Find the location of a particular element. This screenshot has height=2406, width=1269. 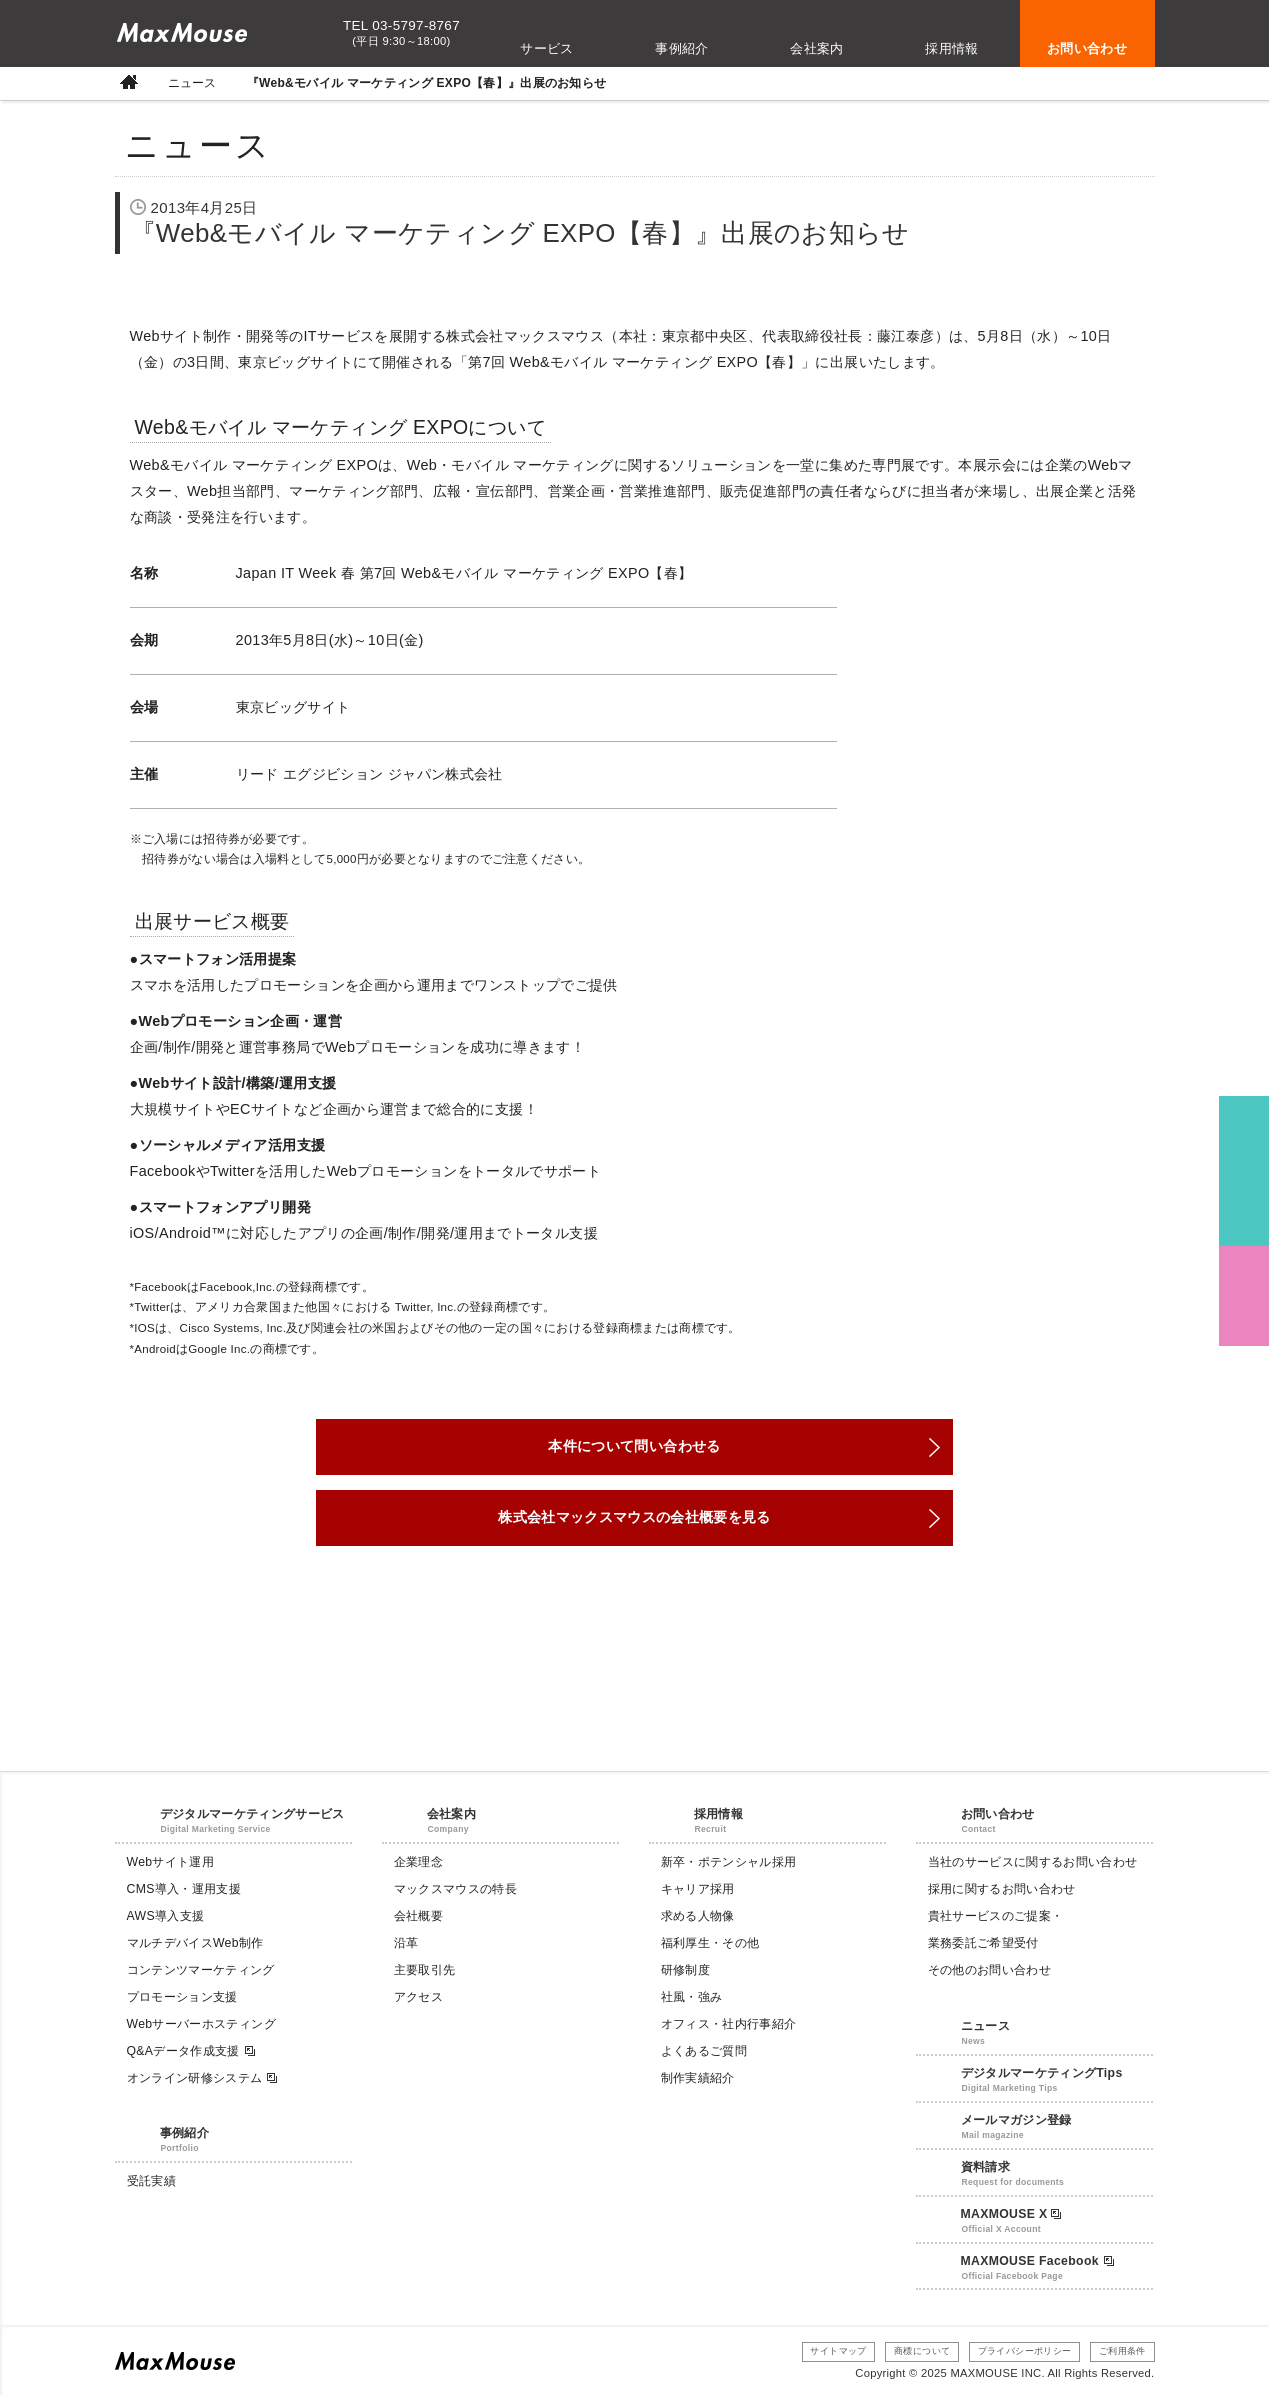

プロモーション支援 is located at coordinates (182, 2007).